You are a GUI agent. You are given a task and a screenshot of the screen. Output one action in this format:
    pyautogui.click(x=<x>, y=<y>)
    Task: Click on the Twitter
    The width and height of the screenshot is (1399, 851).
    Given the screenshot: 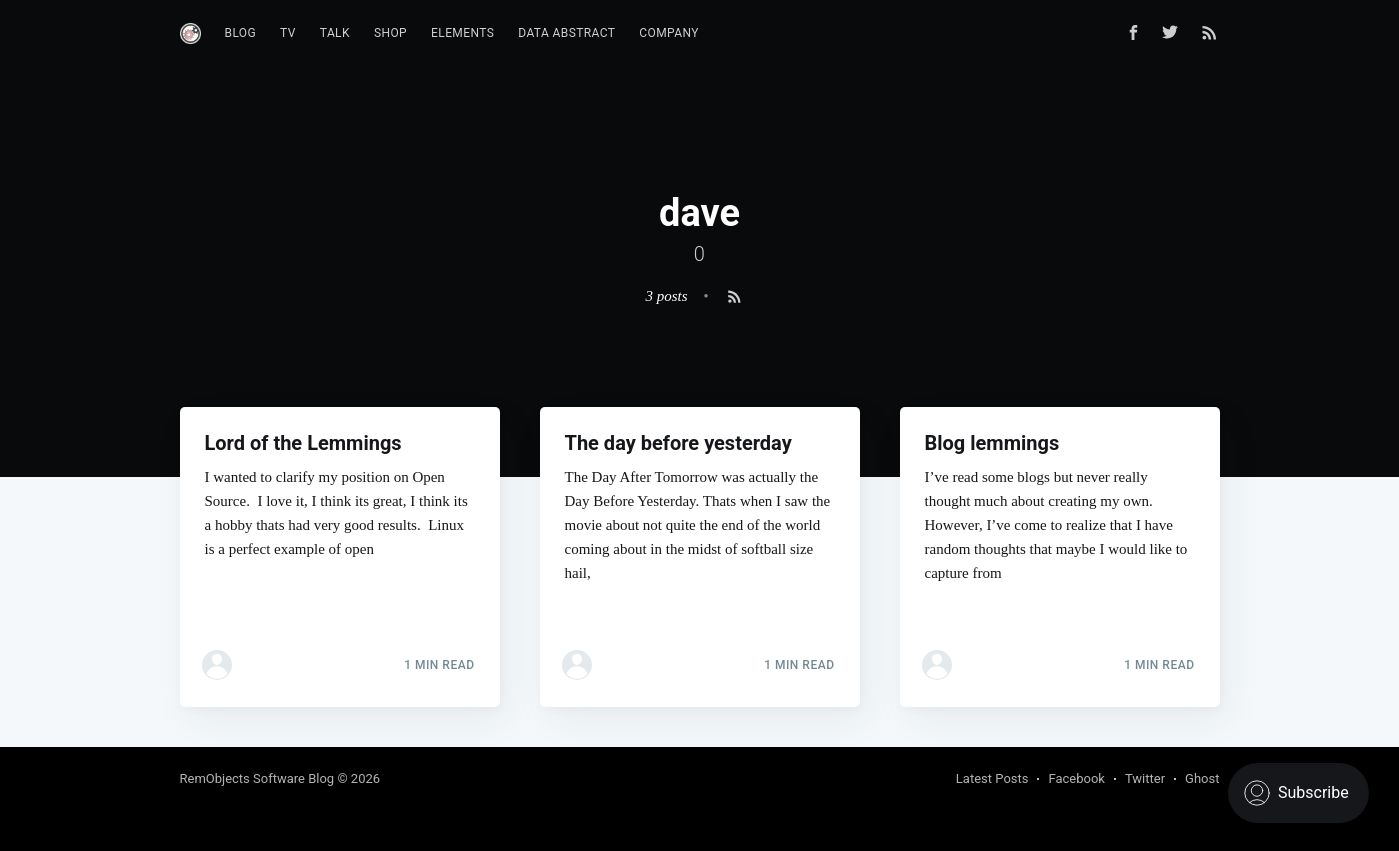 What is the action you would take?
    pyautogui.click(x=1145, y=778)
    